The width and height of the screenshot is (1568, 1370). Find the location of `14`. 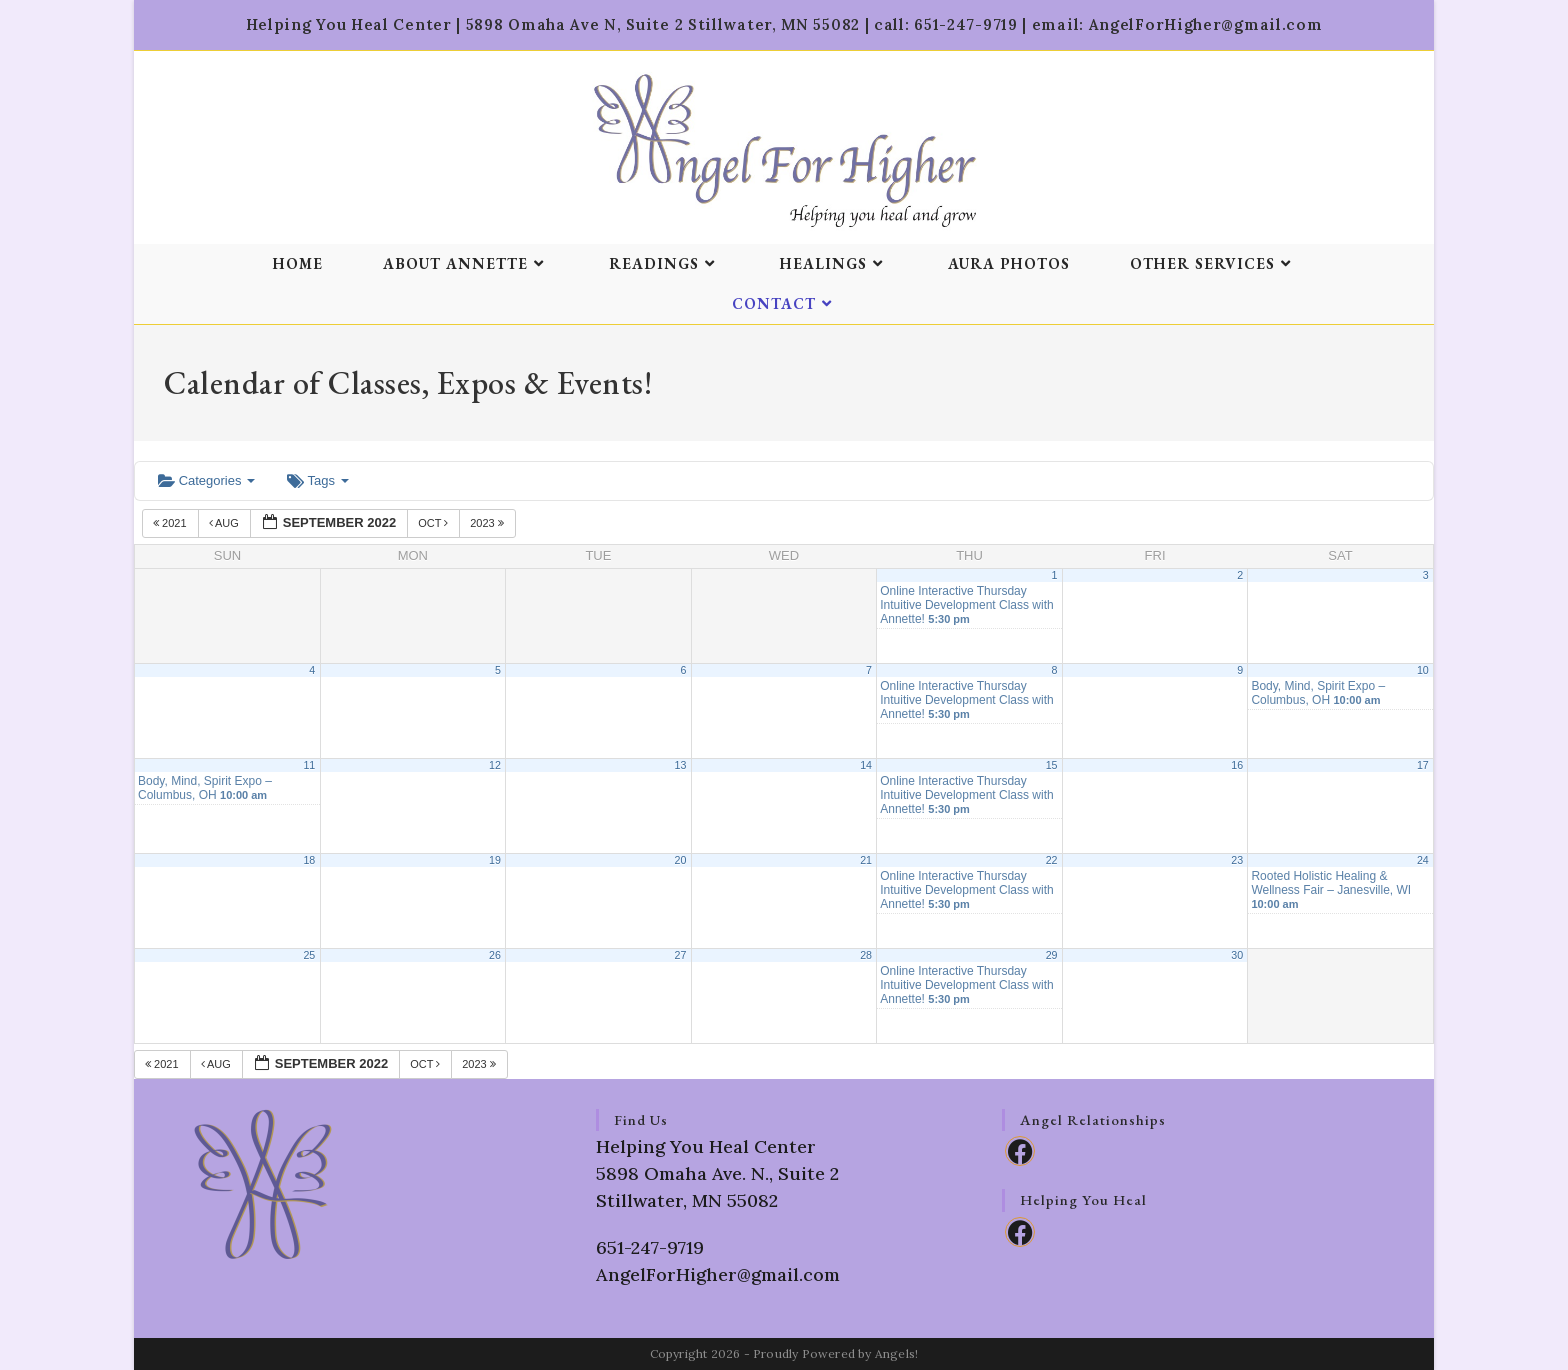

14 is located at coordinates (866, 765).